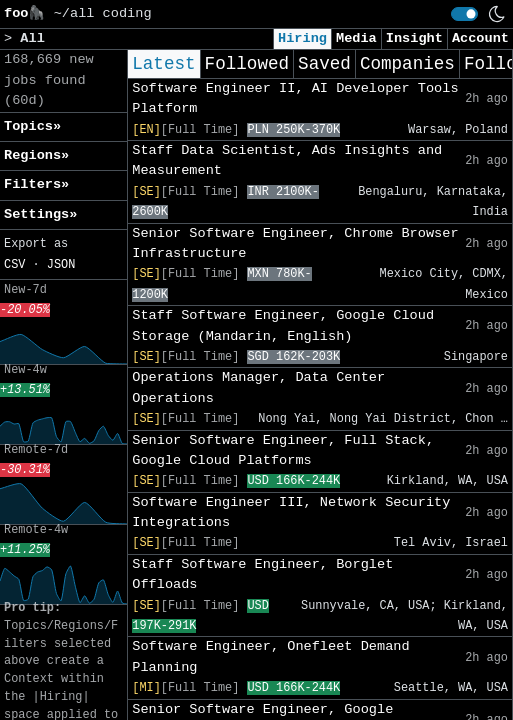 The width and height of the screenshot is (513, 720). Describe the element at coordinates (287, 160) in the screenshot. I see `Staff Data Scientist, Ads Insights and Measurement` at that location.